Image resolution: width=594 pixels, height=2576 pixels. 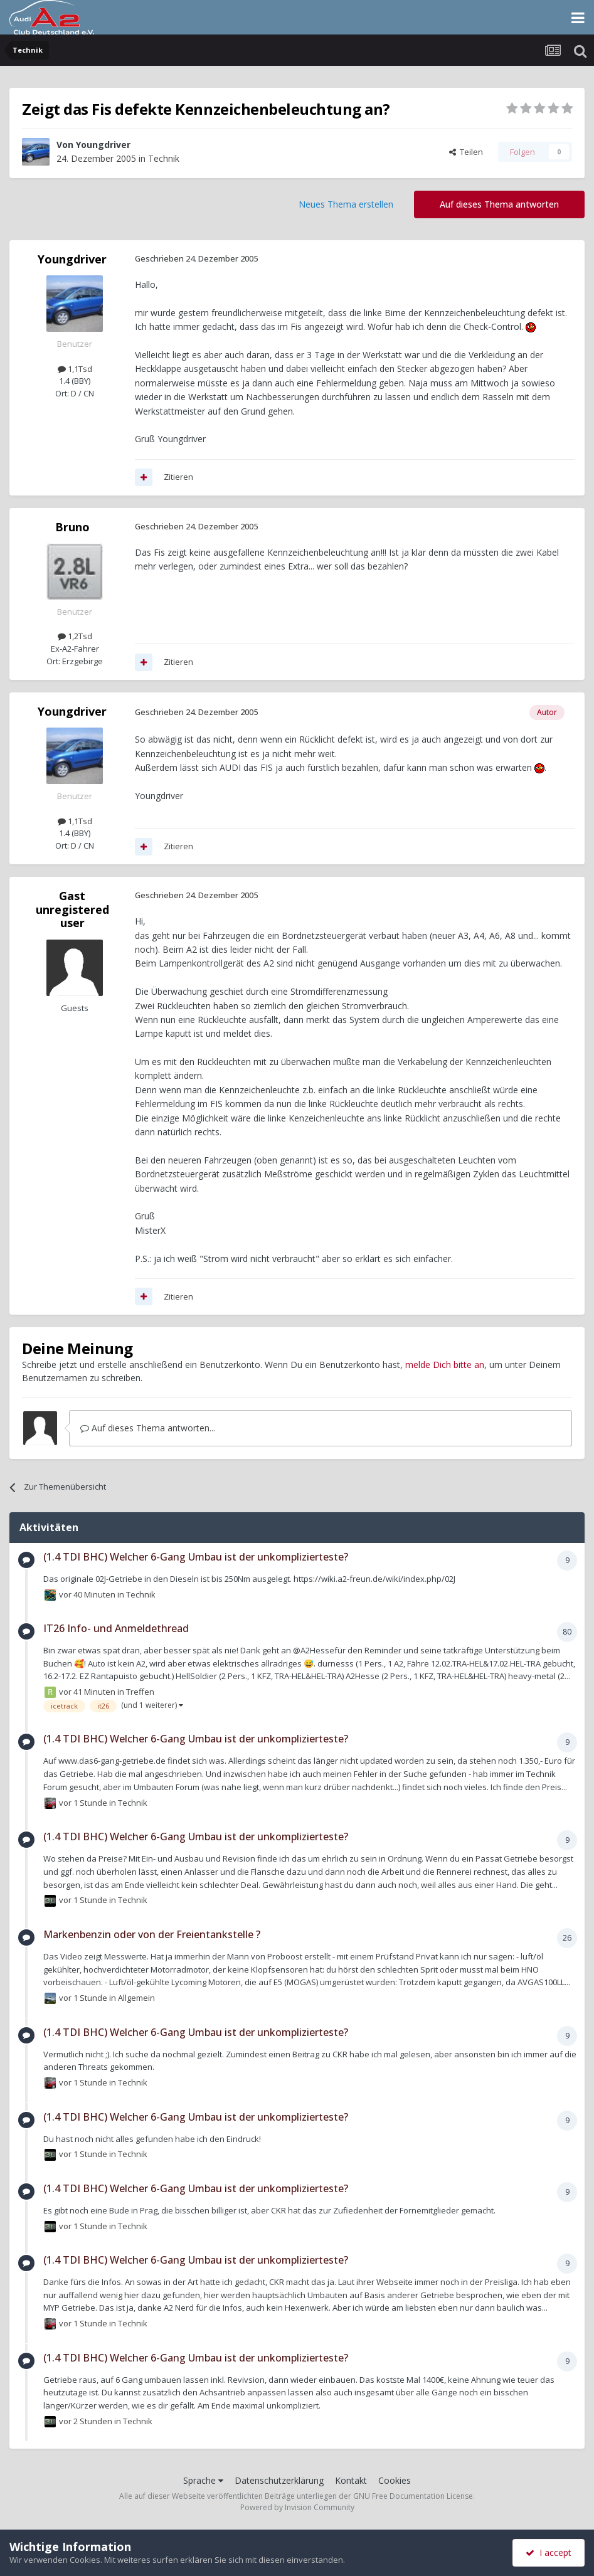 I want to click on Allgemein, so click(x=136, y=1997).